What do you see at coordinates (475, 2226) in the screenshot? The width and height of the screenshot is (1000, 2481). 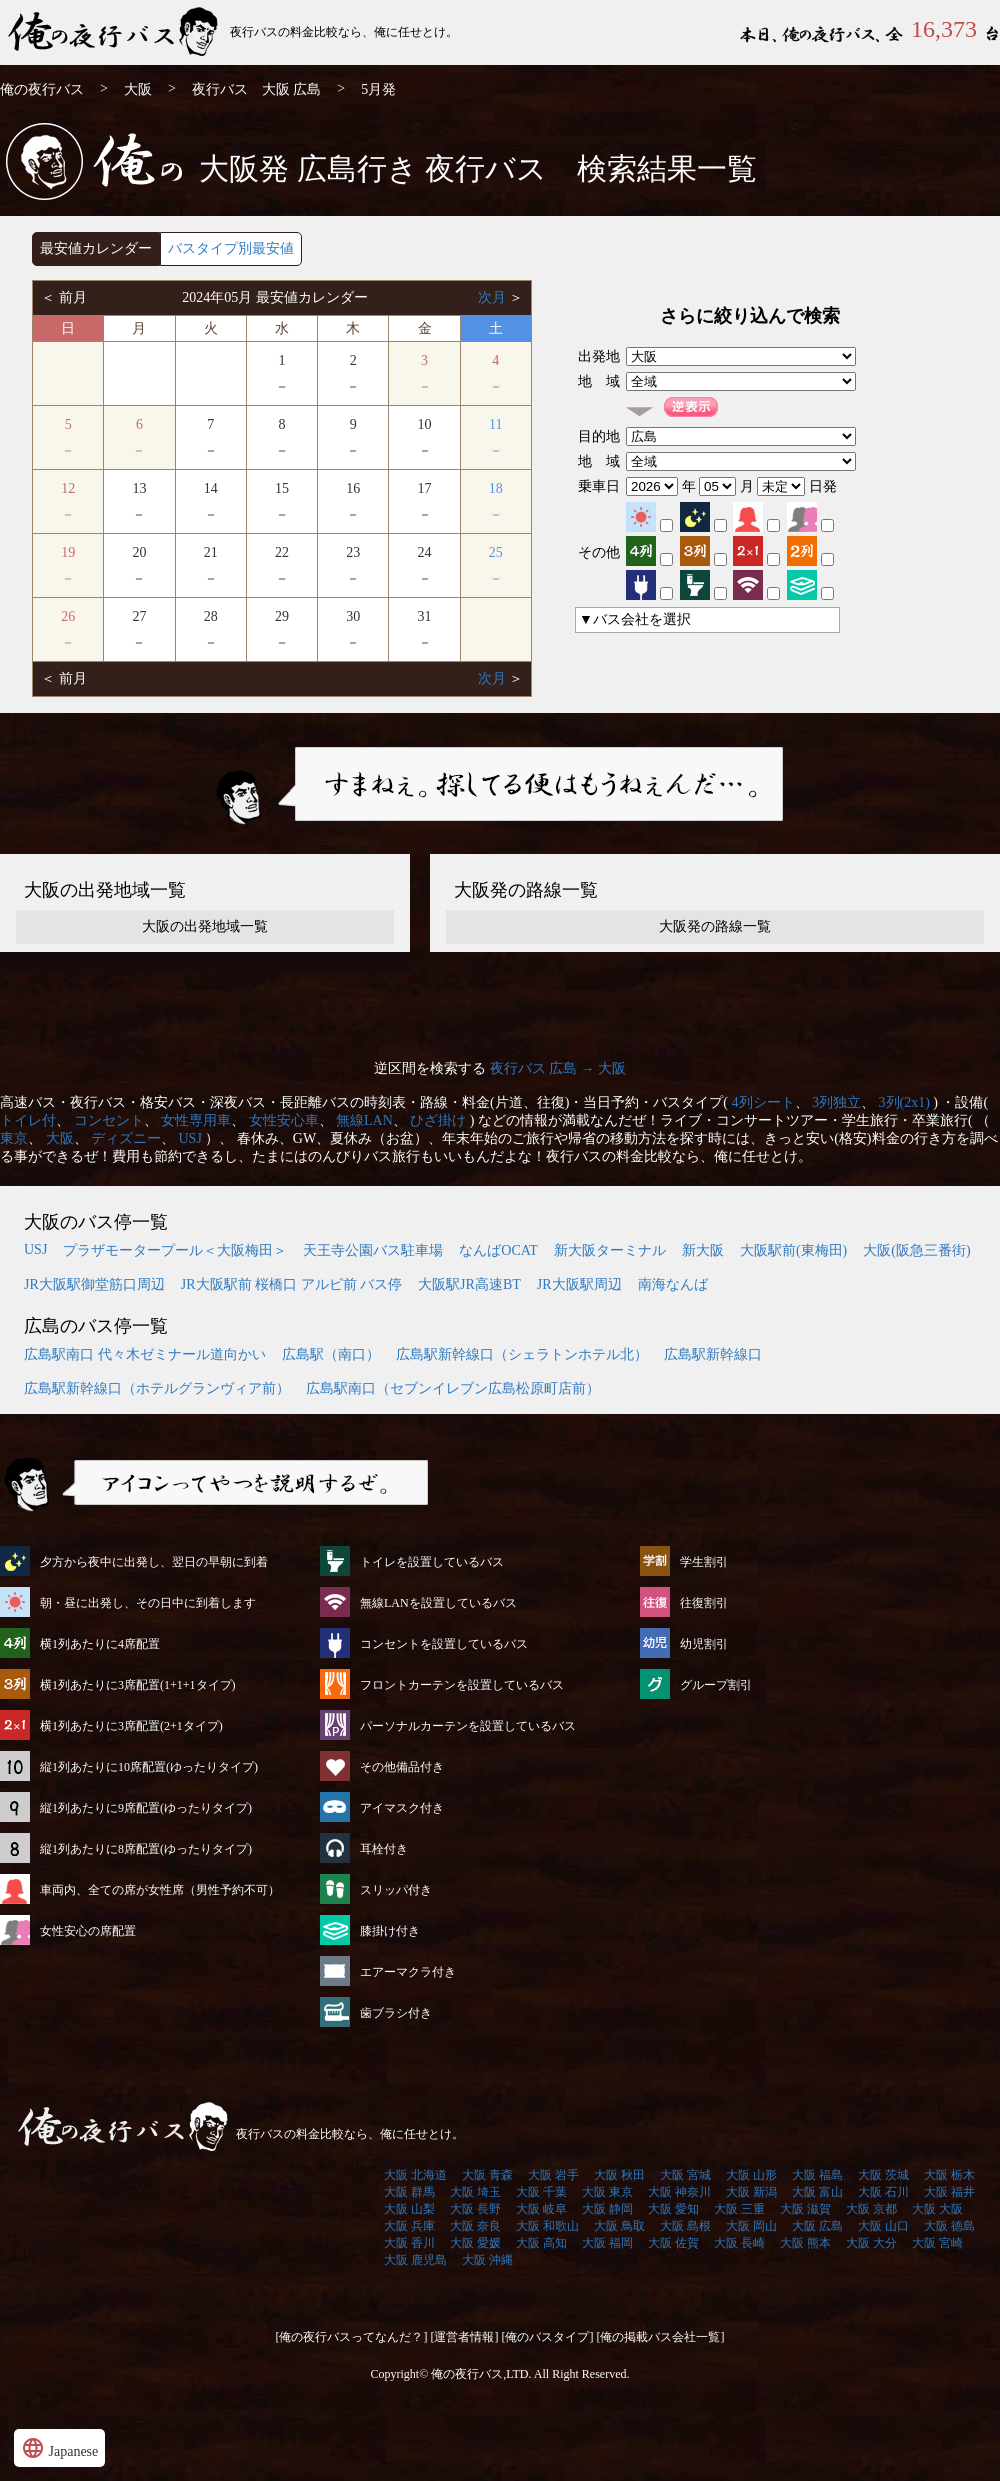 I see `大阪 奈良` at bounding box center [475, 2226].